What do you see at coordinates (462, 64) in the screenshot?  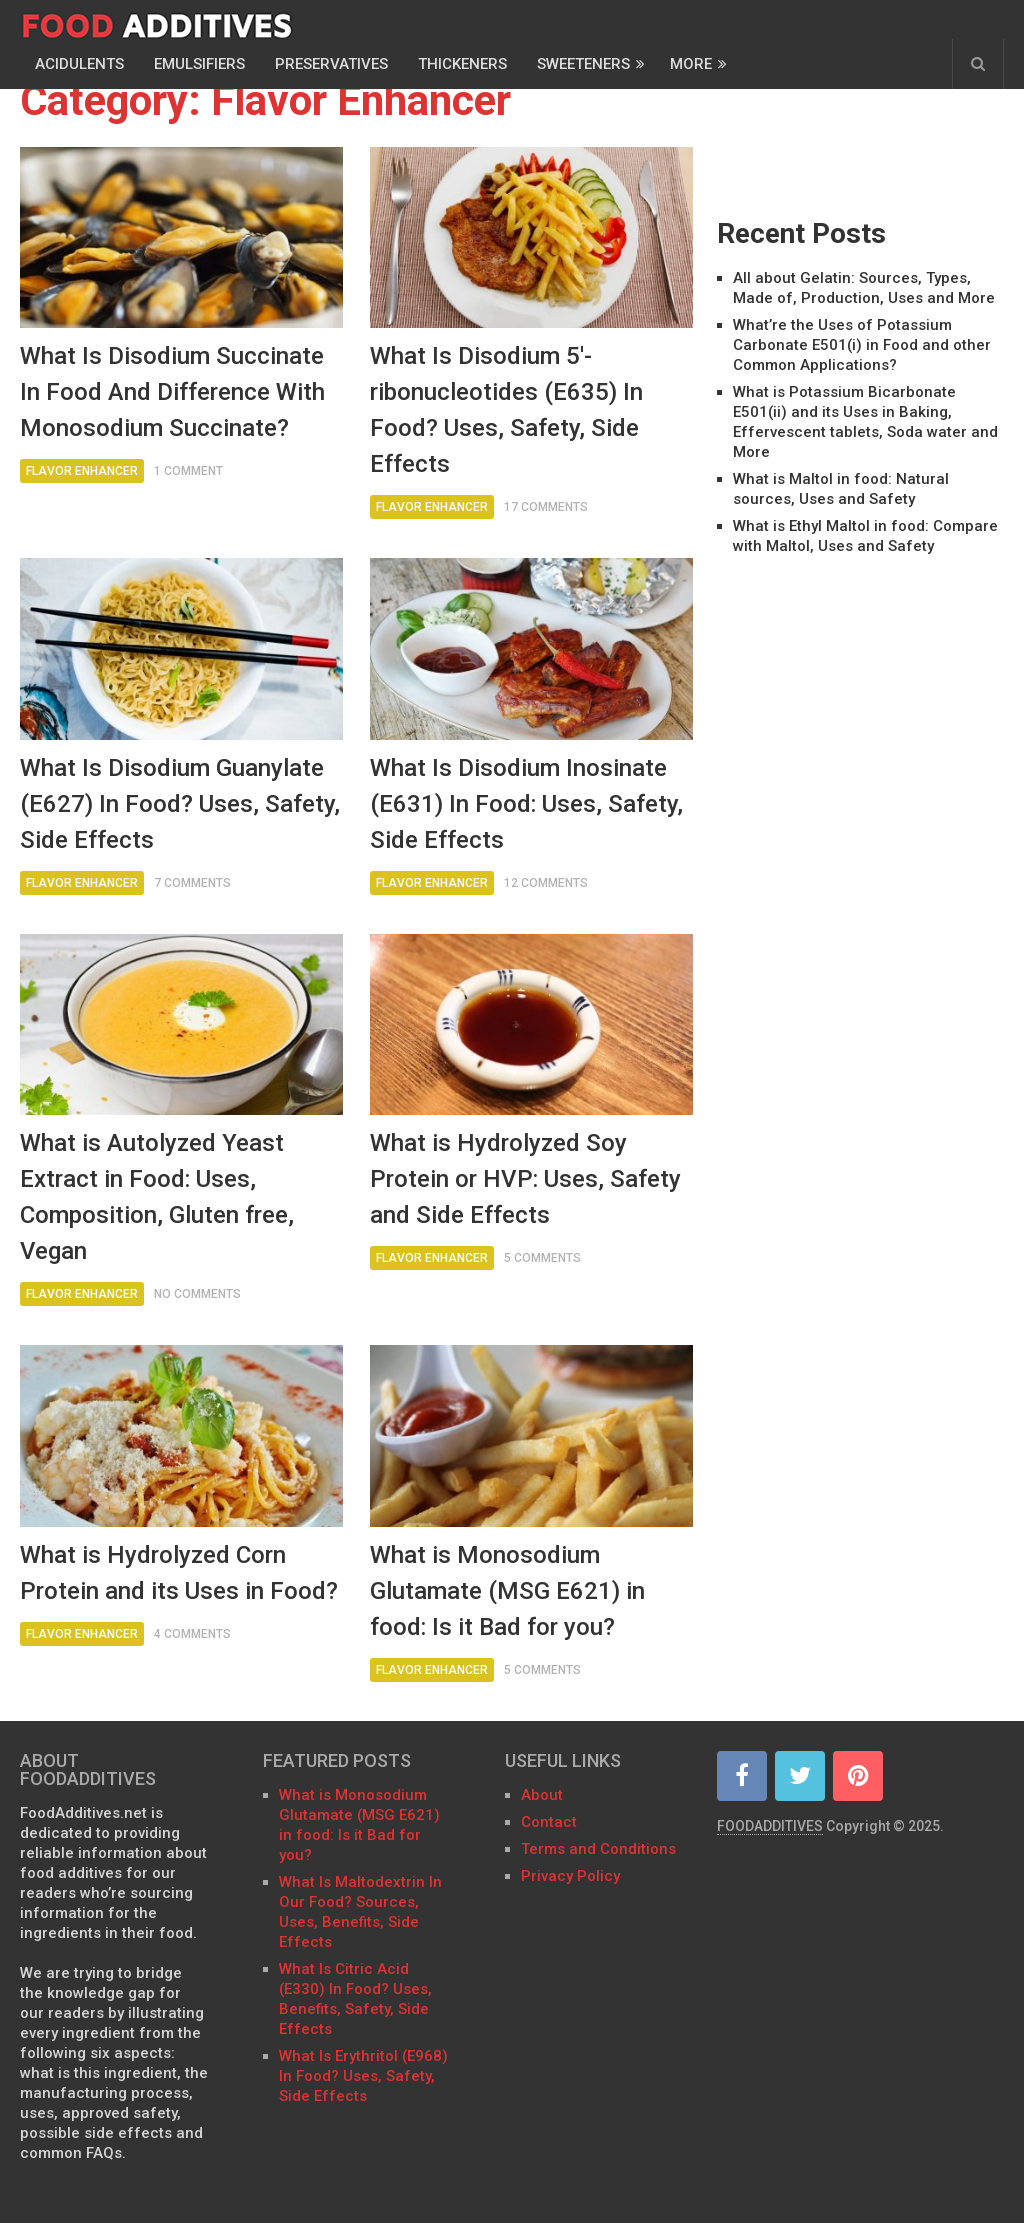 I see `Thickeners` at bounding box center [462, 64].